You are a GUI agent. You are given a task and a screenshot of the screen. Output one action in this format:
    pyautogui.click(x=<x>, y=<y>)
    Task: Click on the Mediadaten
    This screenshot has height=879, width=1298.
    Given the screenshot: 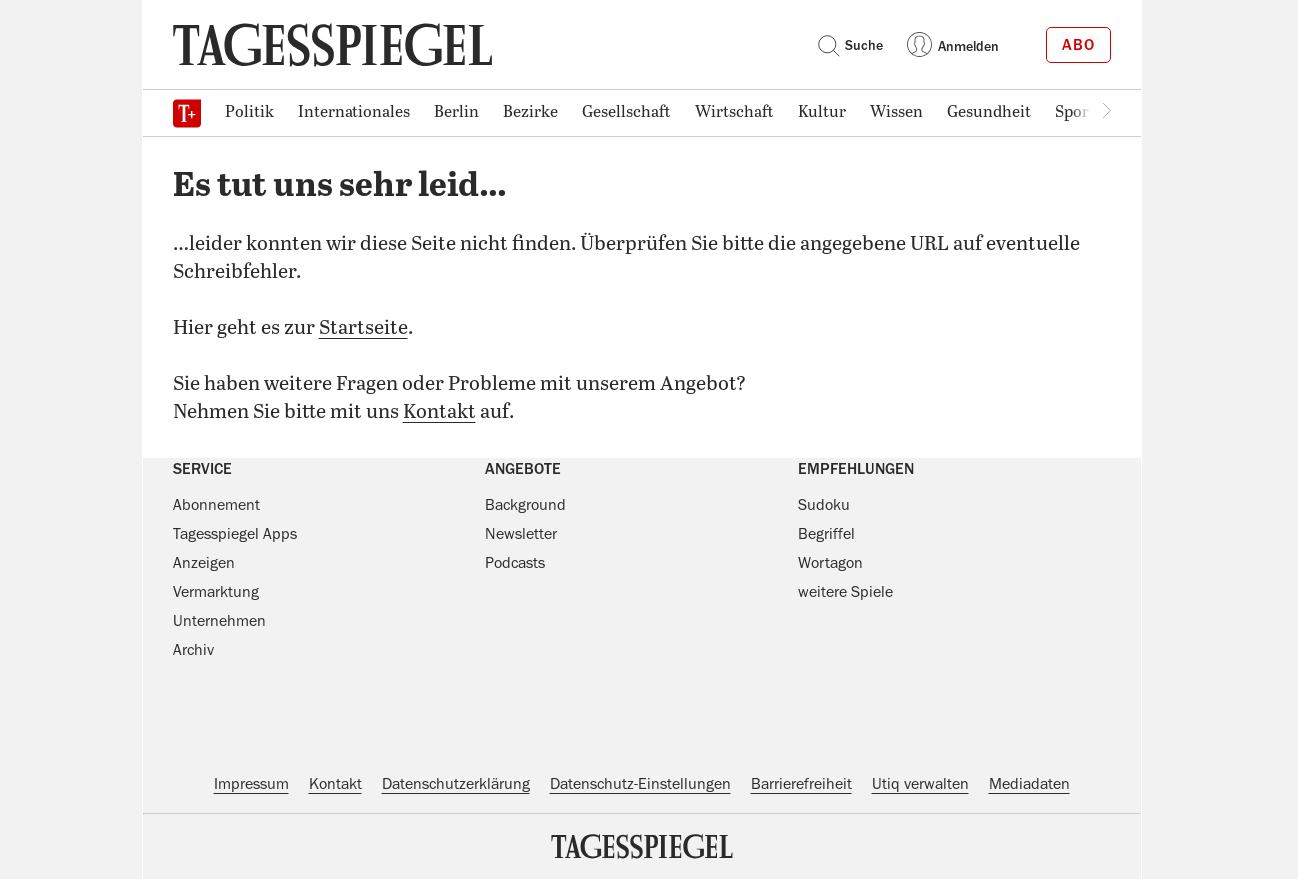 What is the action you would take?
    pyautogui.click(x=1029, y=784)
    